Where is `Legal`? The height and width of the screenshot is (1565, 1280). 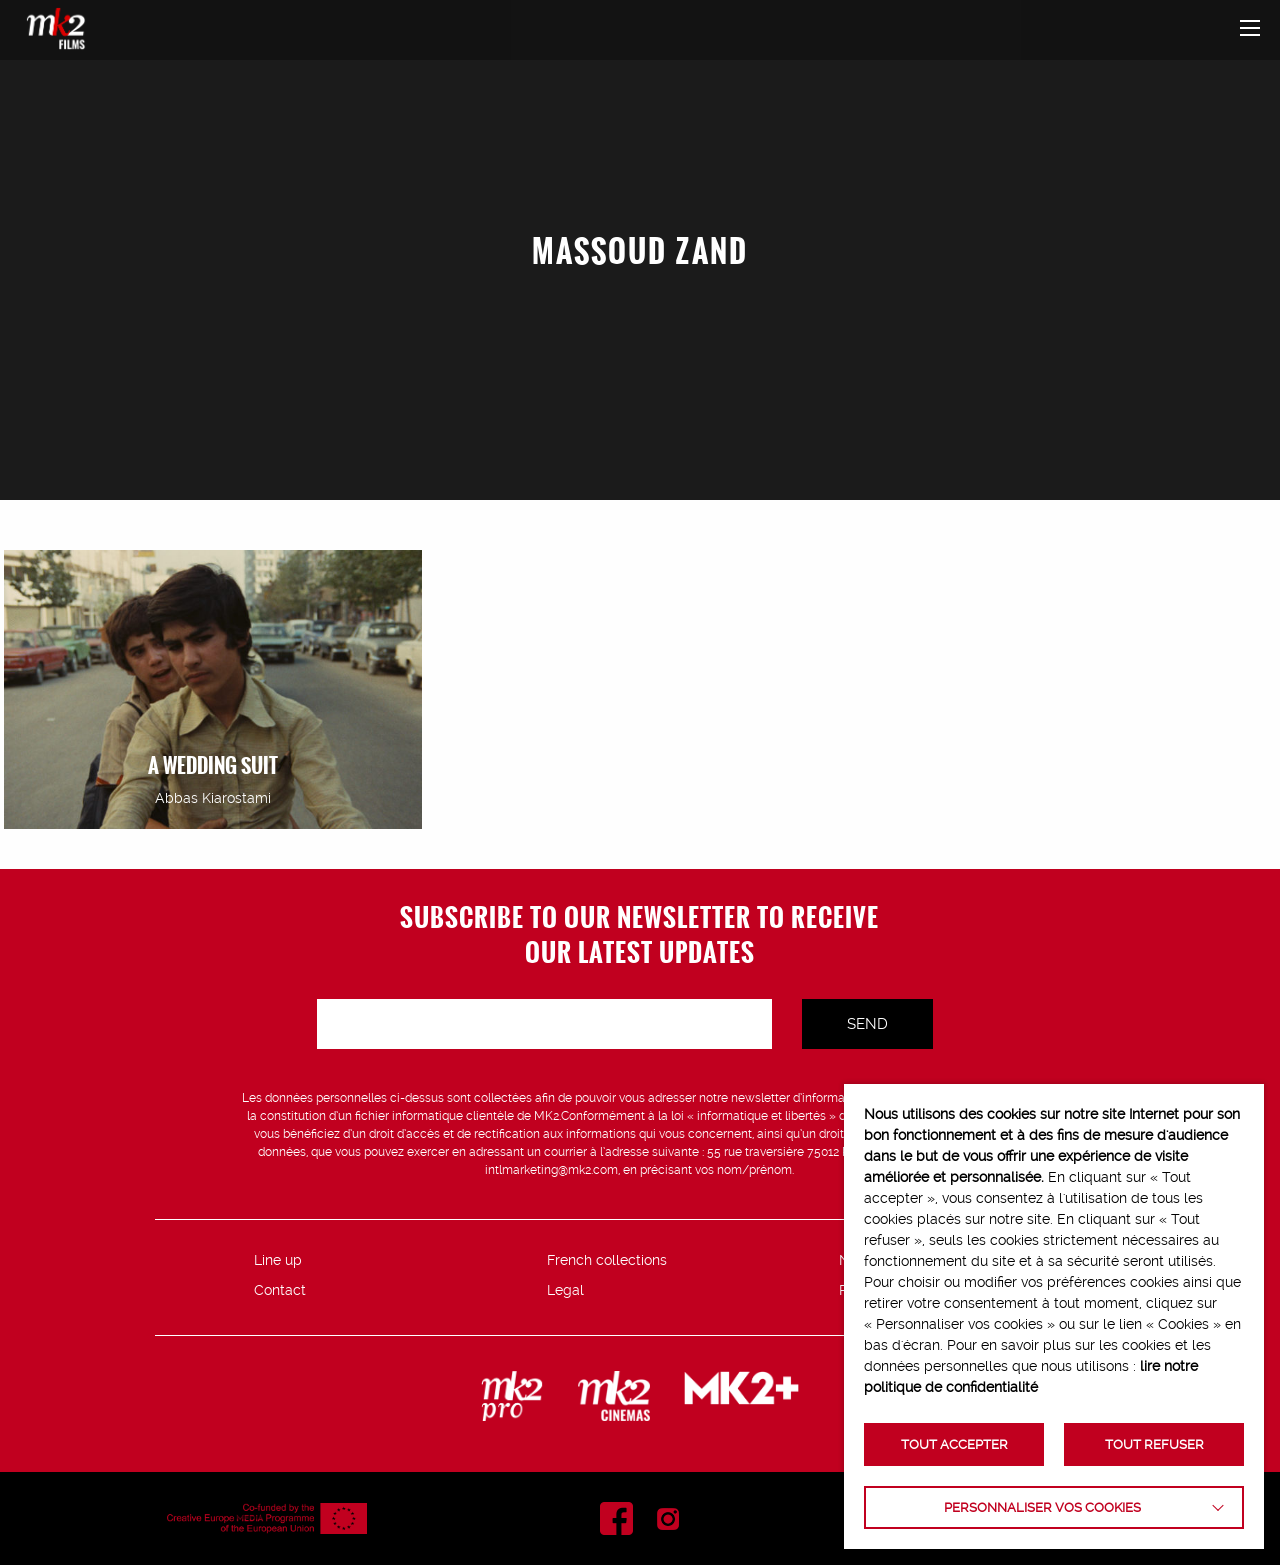
Legal is located at coordinates (565, 1290).